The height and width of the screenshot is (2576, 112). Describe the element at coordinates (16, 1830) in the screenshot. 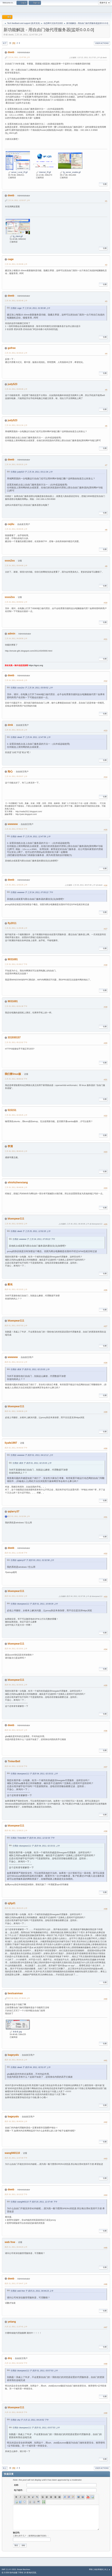

I see `四月 05, 2011, 12:58:23 上午` at that location.